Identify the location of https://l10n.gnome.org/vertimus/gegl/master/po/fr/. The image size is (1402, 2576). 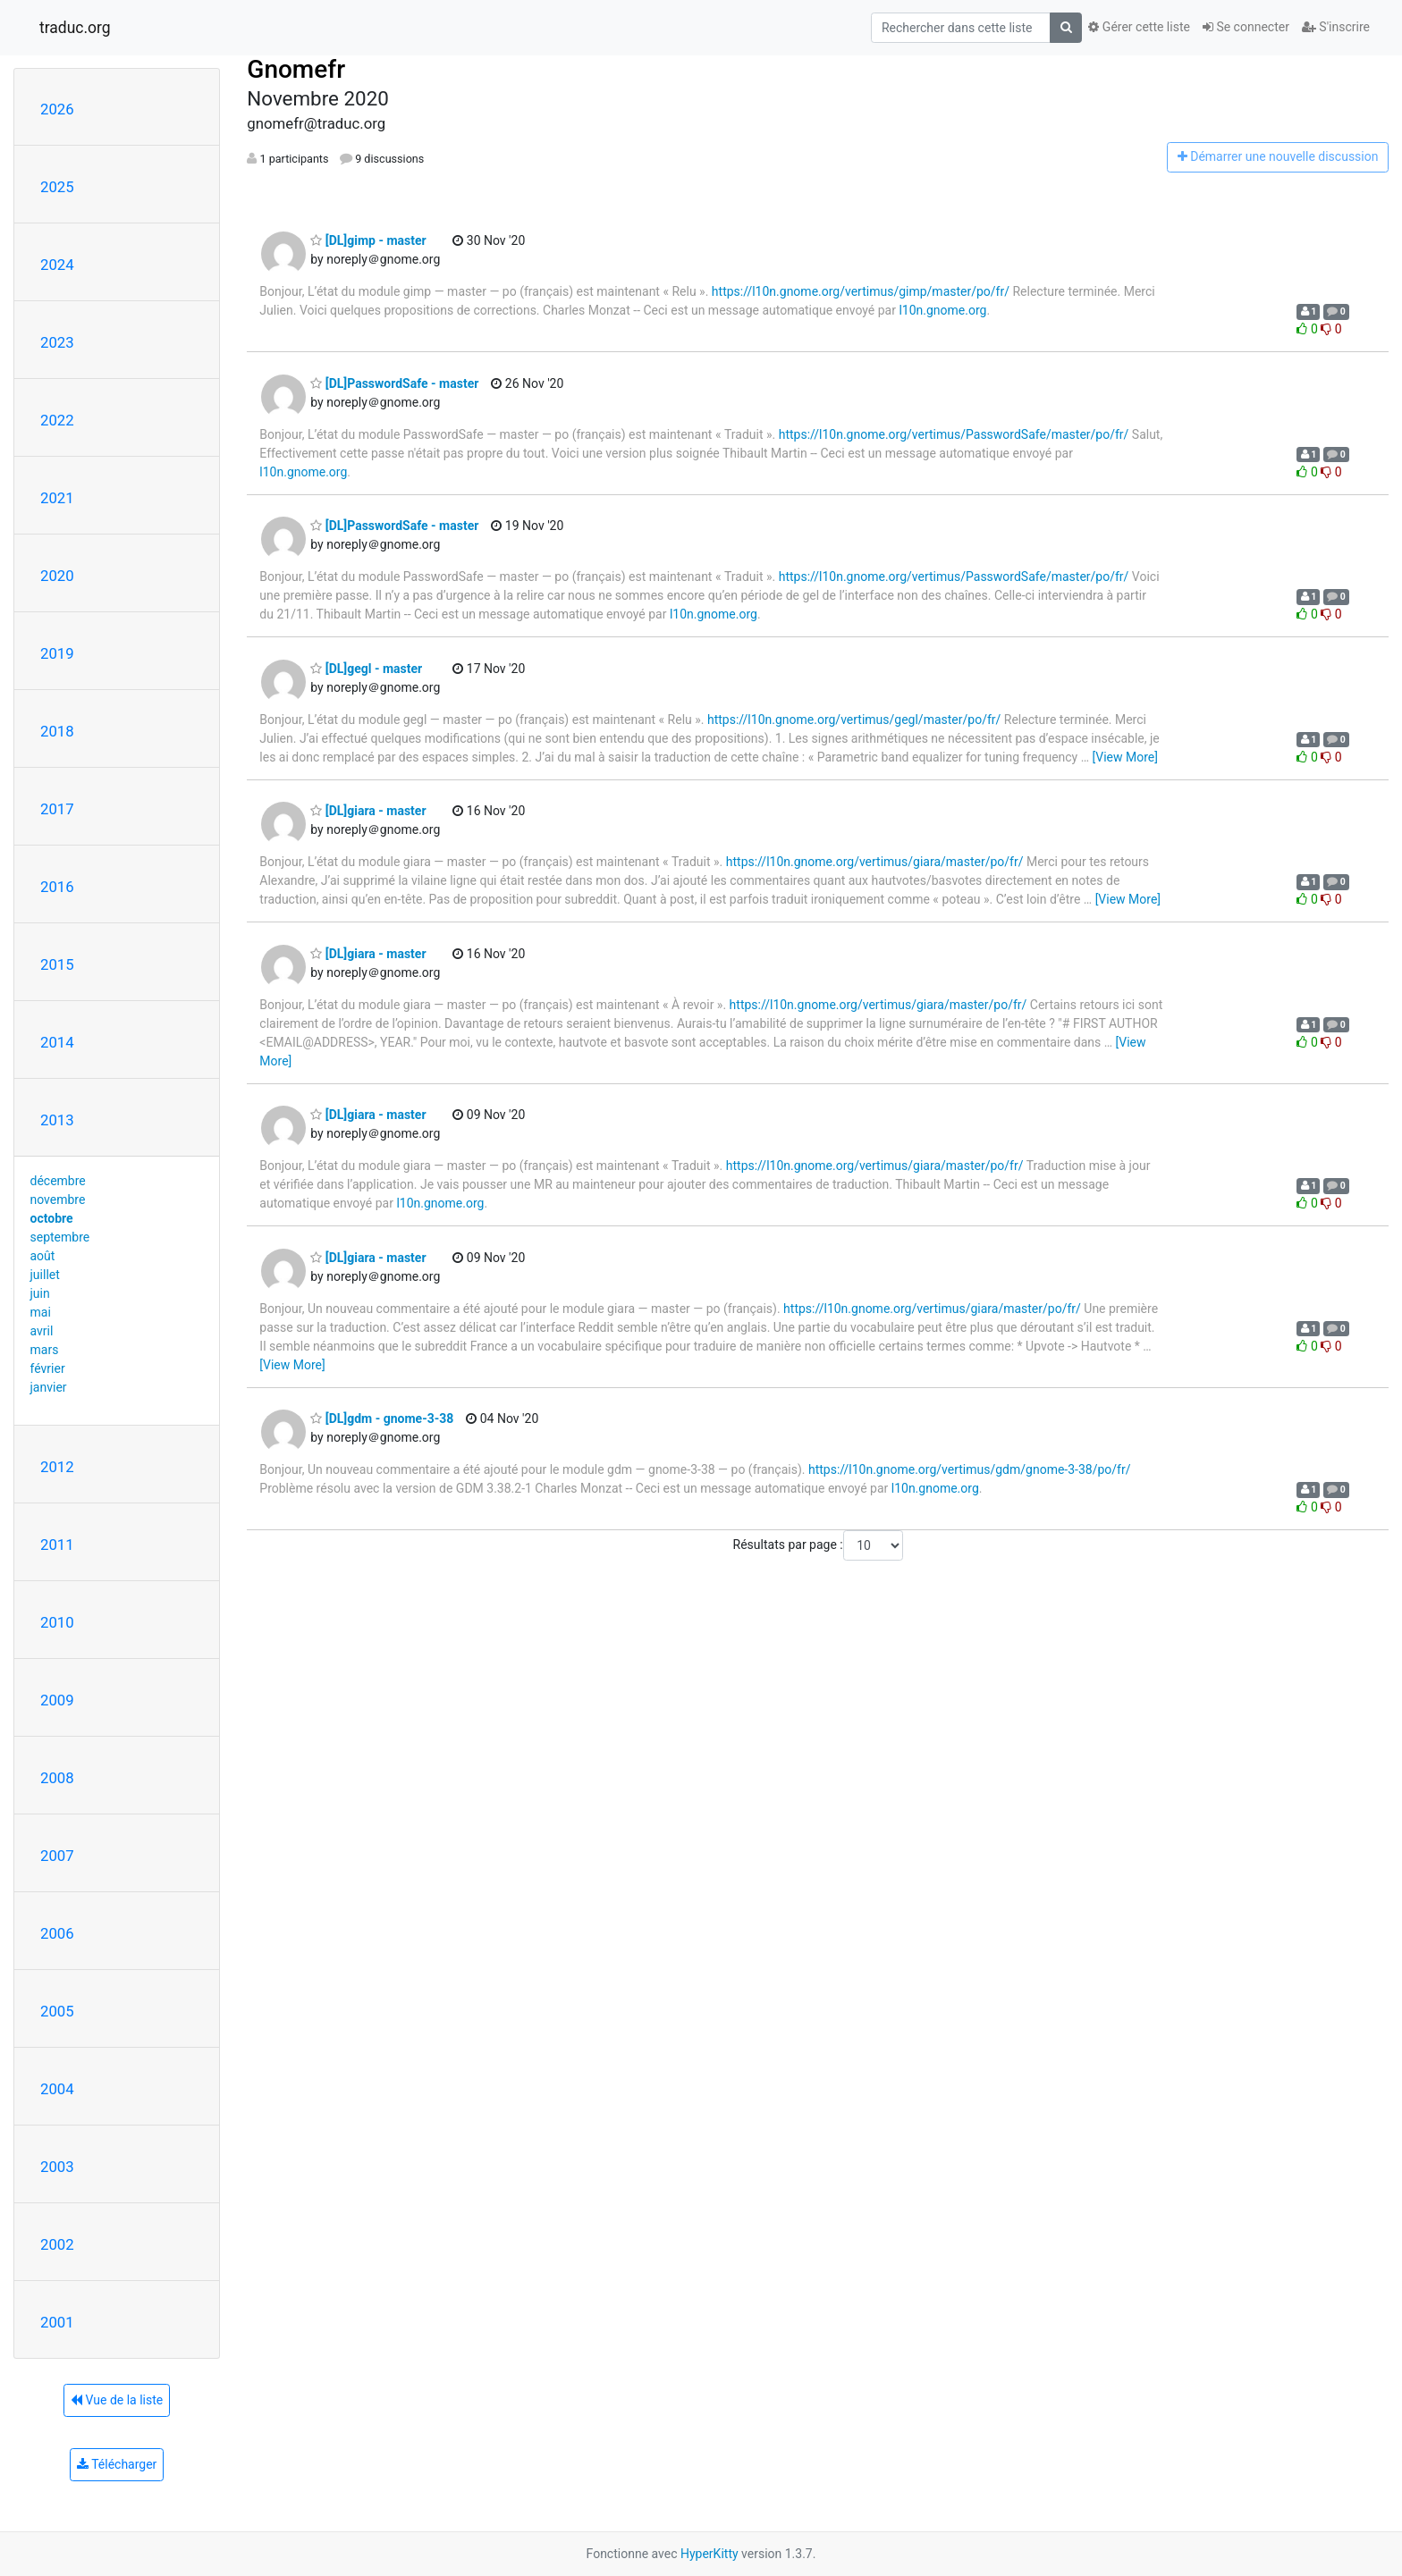
(854, 719).